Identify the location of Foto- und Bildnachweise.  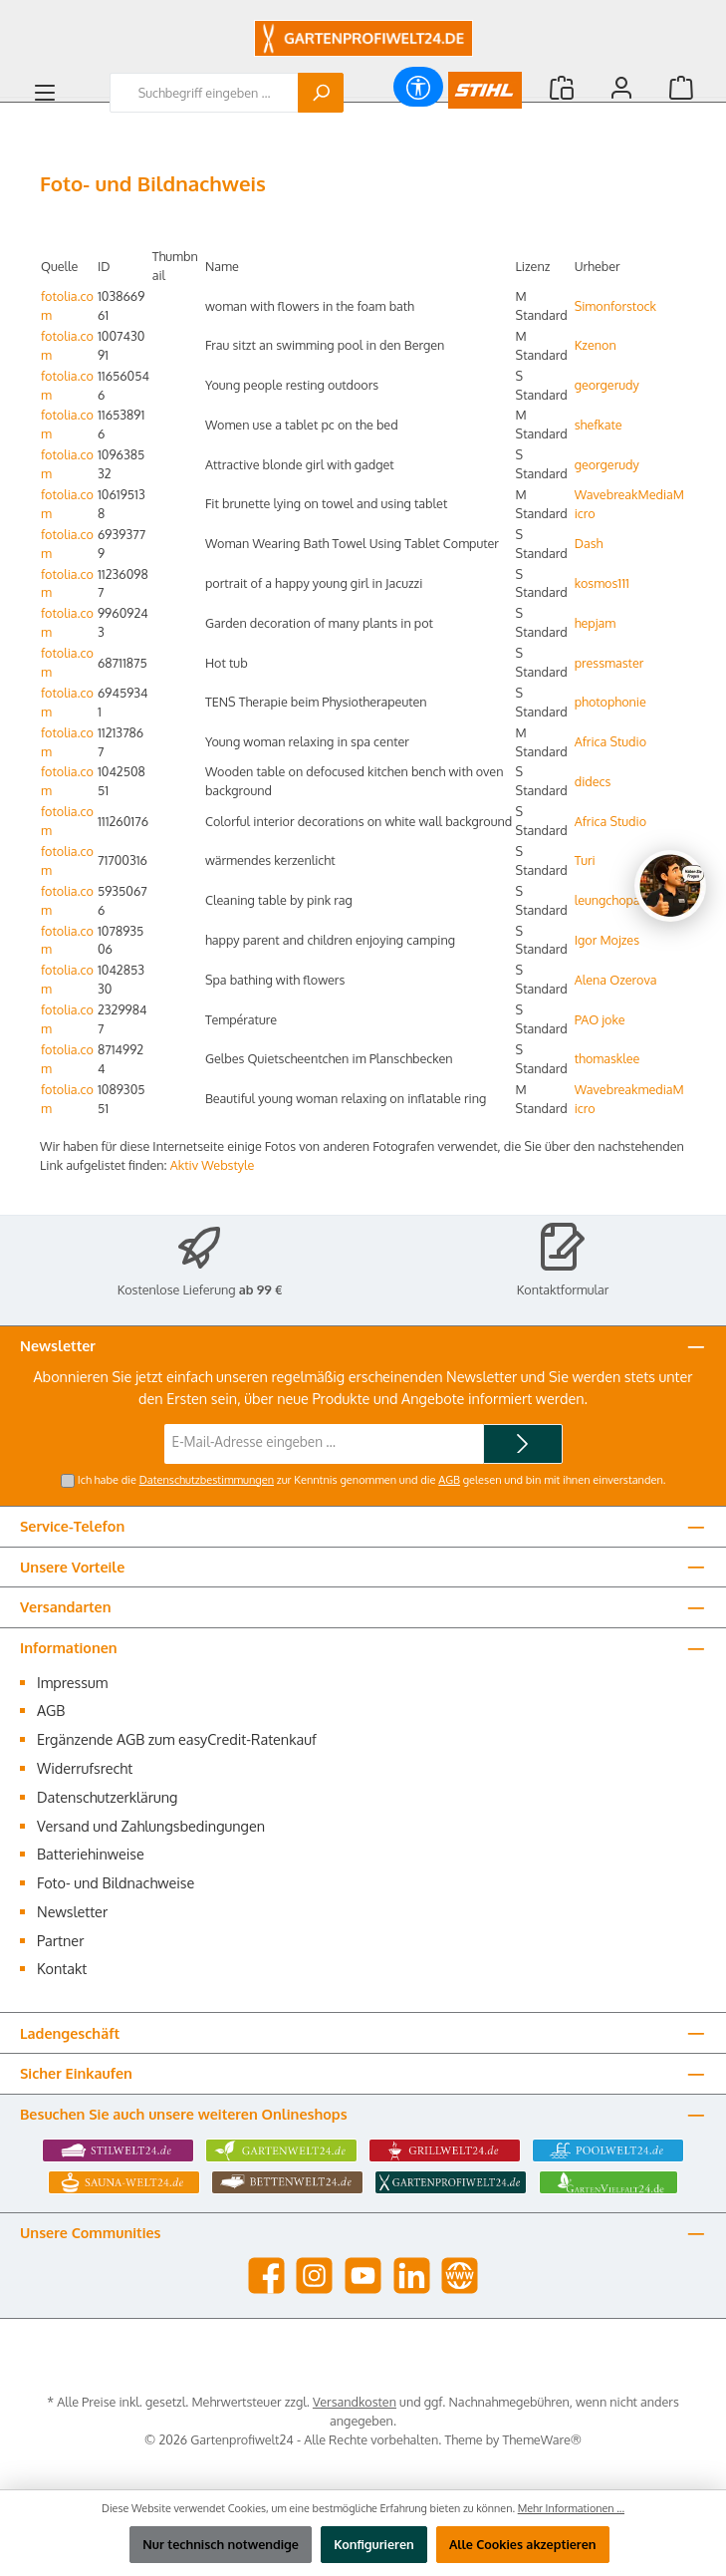
(115, 1882).